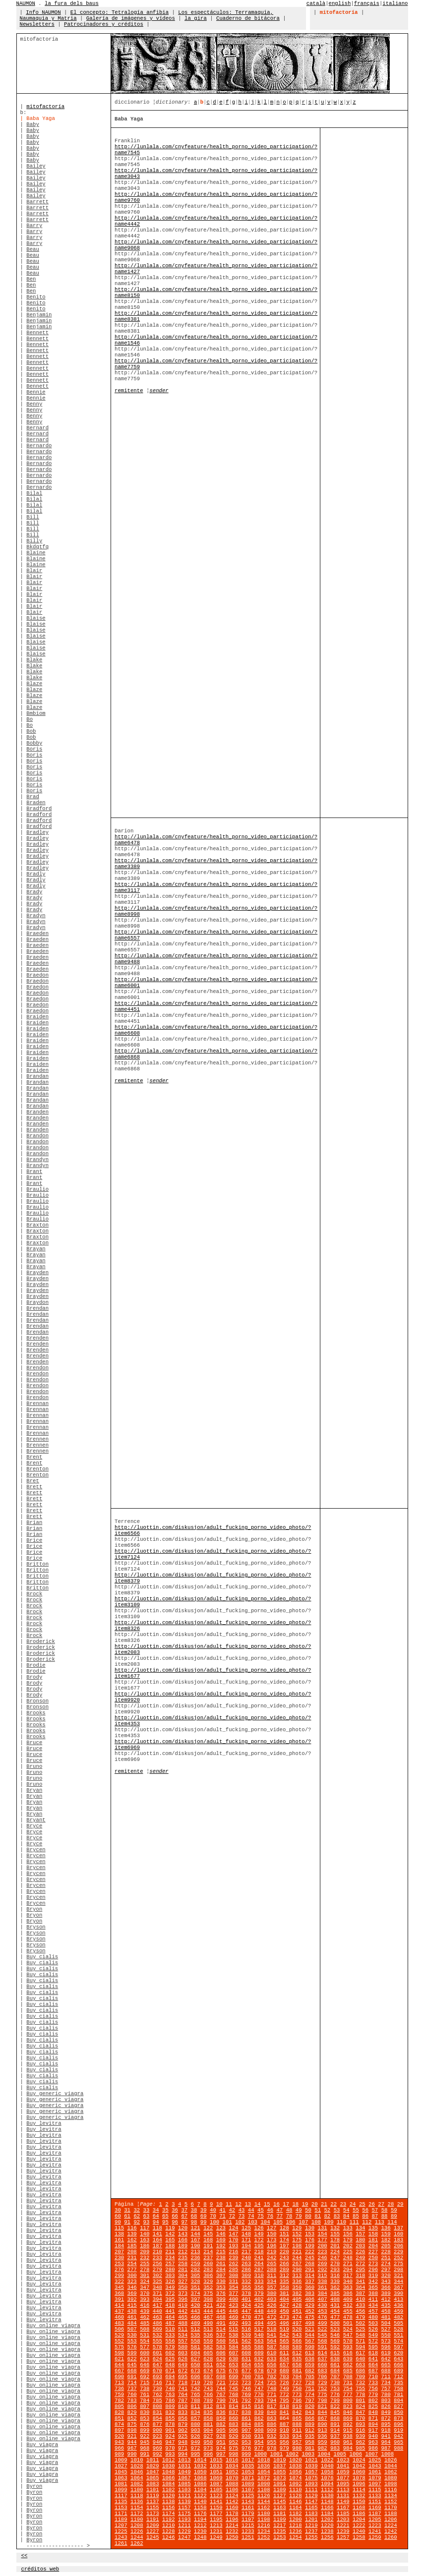 The image size is (424, 2576). What do you see at coordinates (170, 2347) in the screenshot?
I see `579` at bounding box center [170, 2347].